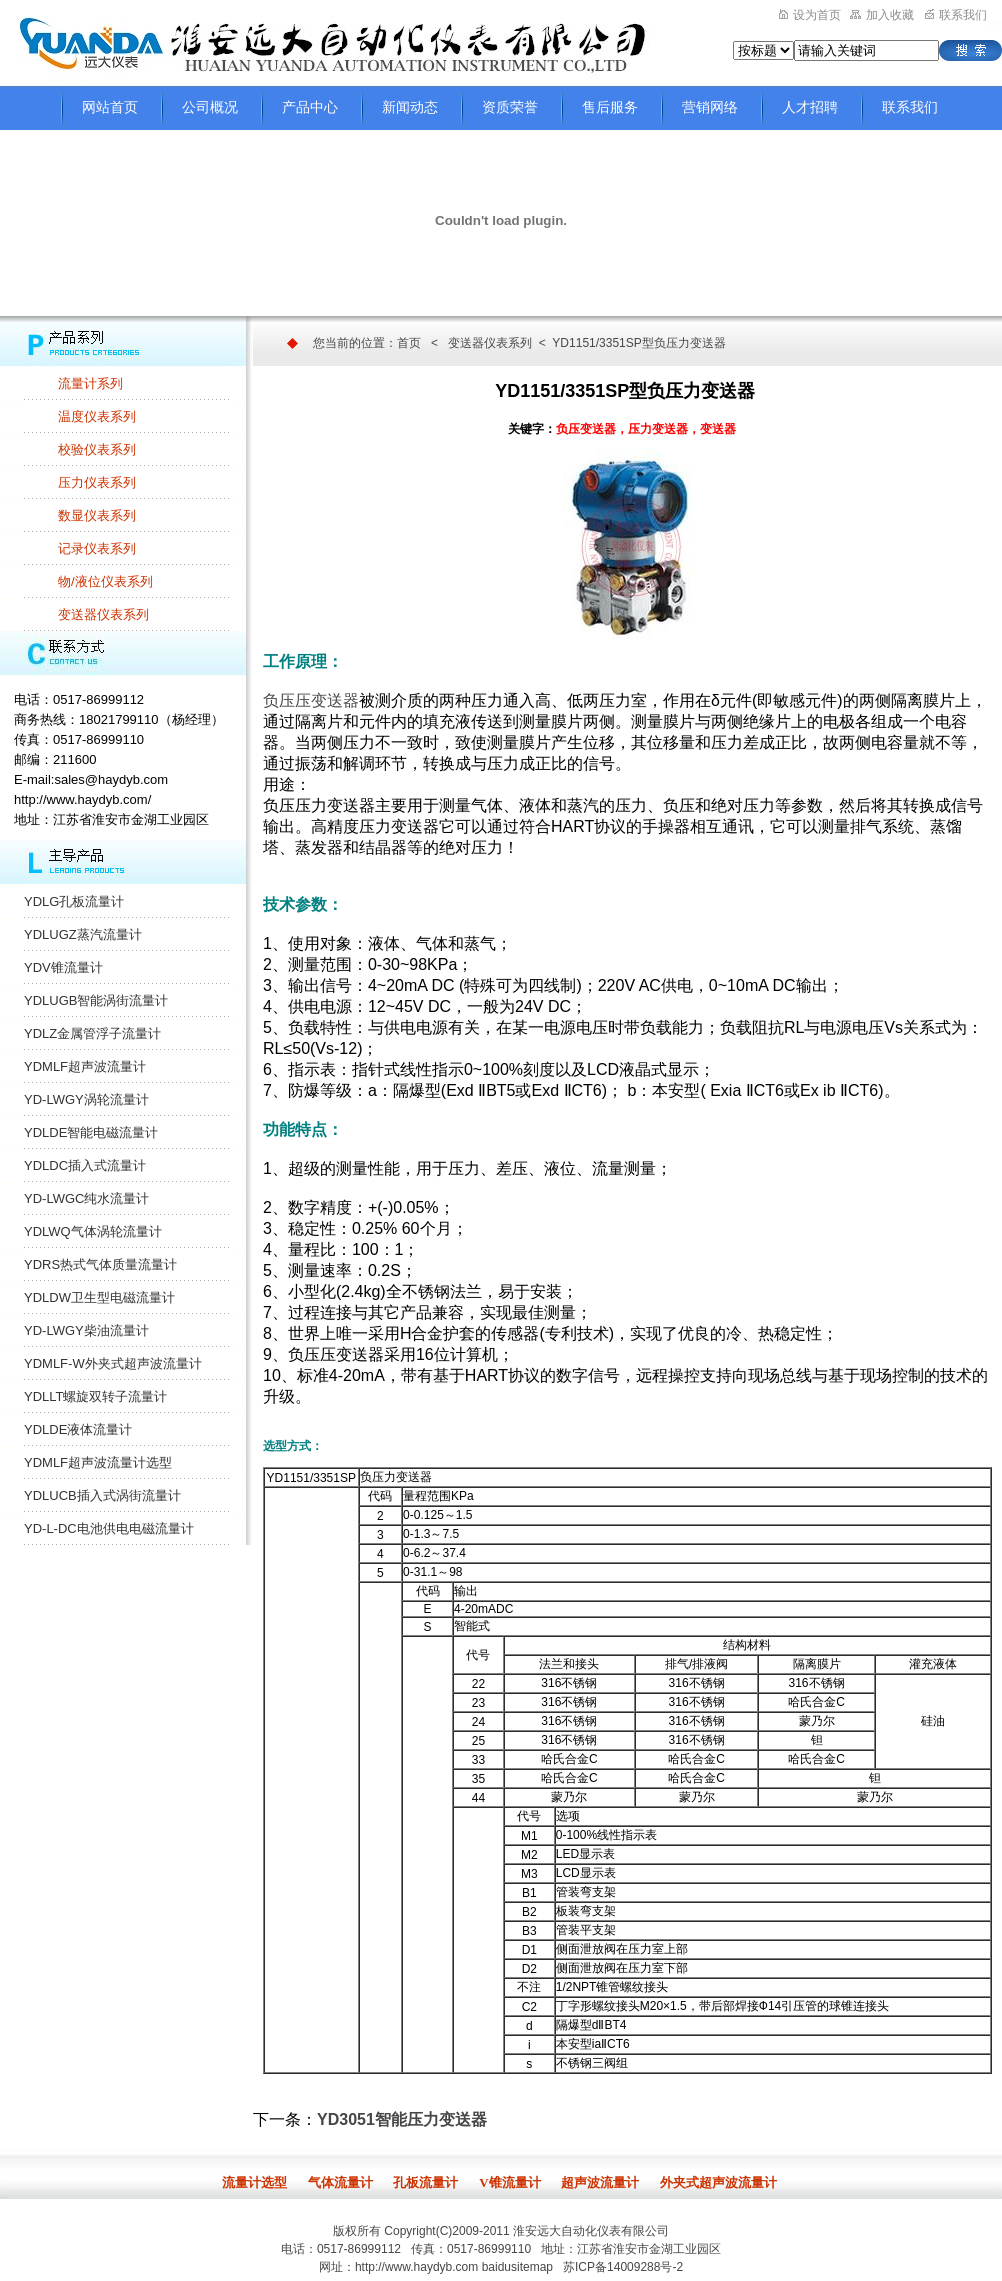 The height and width of the screenshot is (2281, 1002). Describe the element at coordinates (510, 107) in the screenshot. I see `资质荣誉` at that location.